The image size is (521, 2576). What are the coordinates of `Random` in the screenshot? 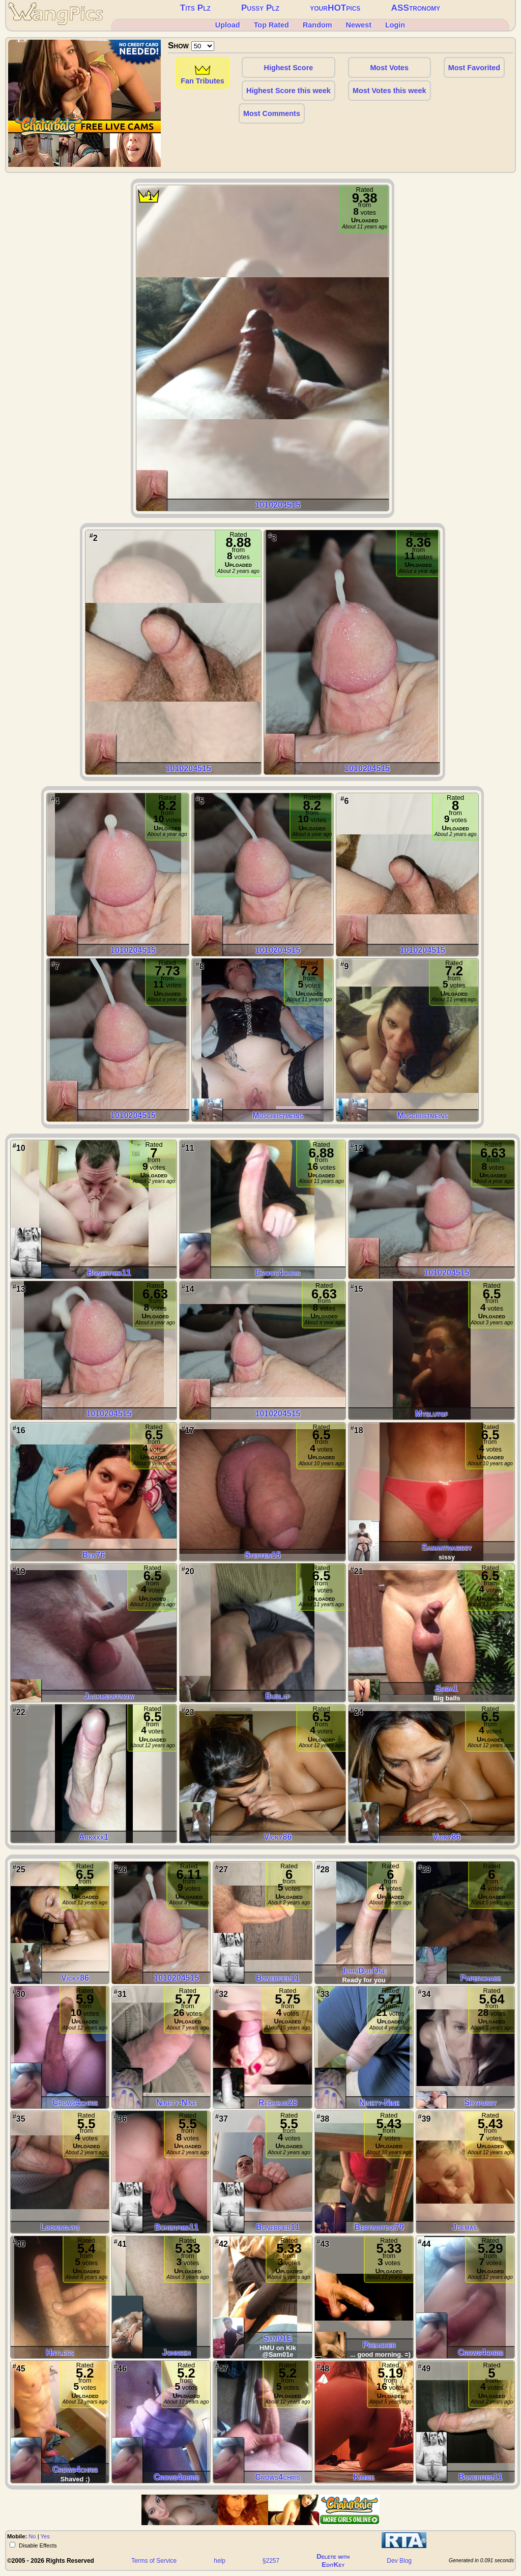 It's located at (317, 25).